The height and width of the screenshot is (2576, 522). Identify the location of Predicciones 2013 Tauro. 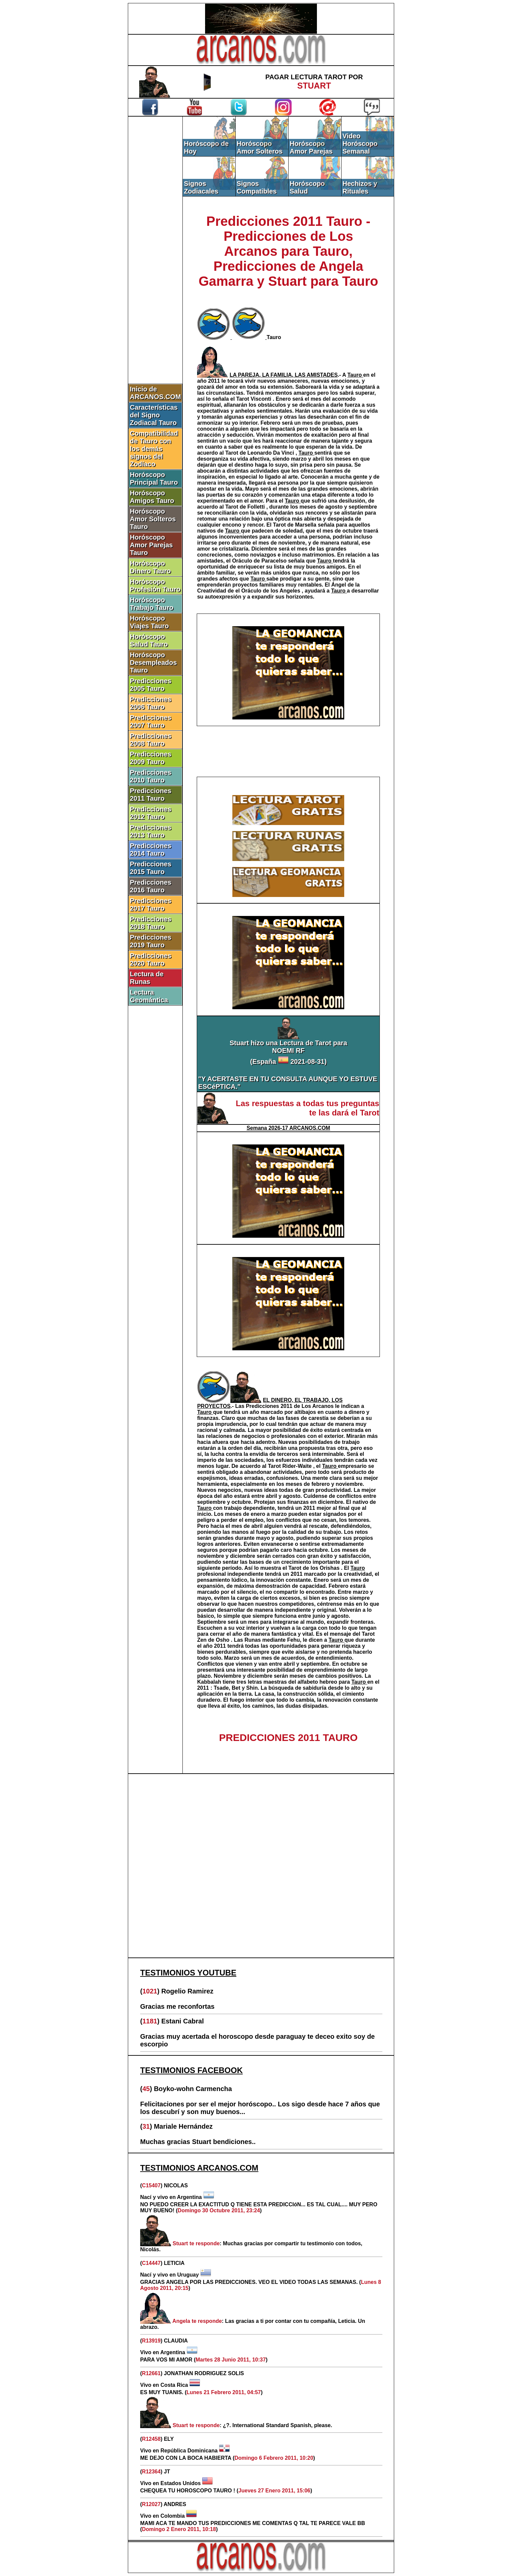
(150, 831).